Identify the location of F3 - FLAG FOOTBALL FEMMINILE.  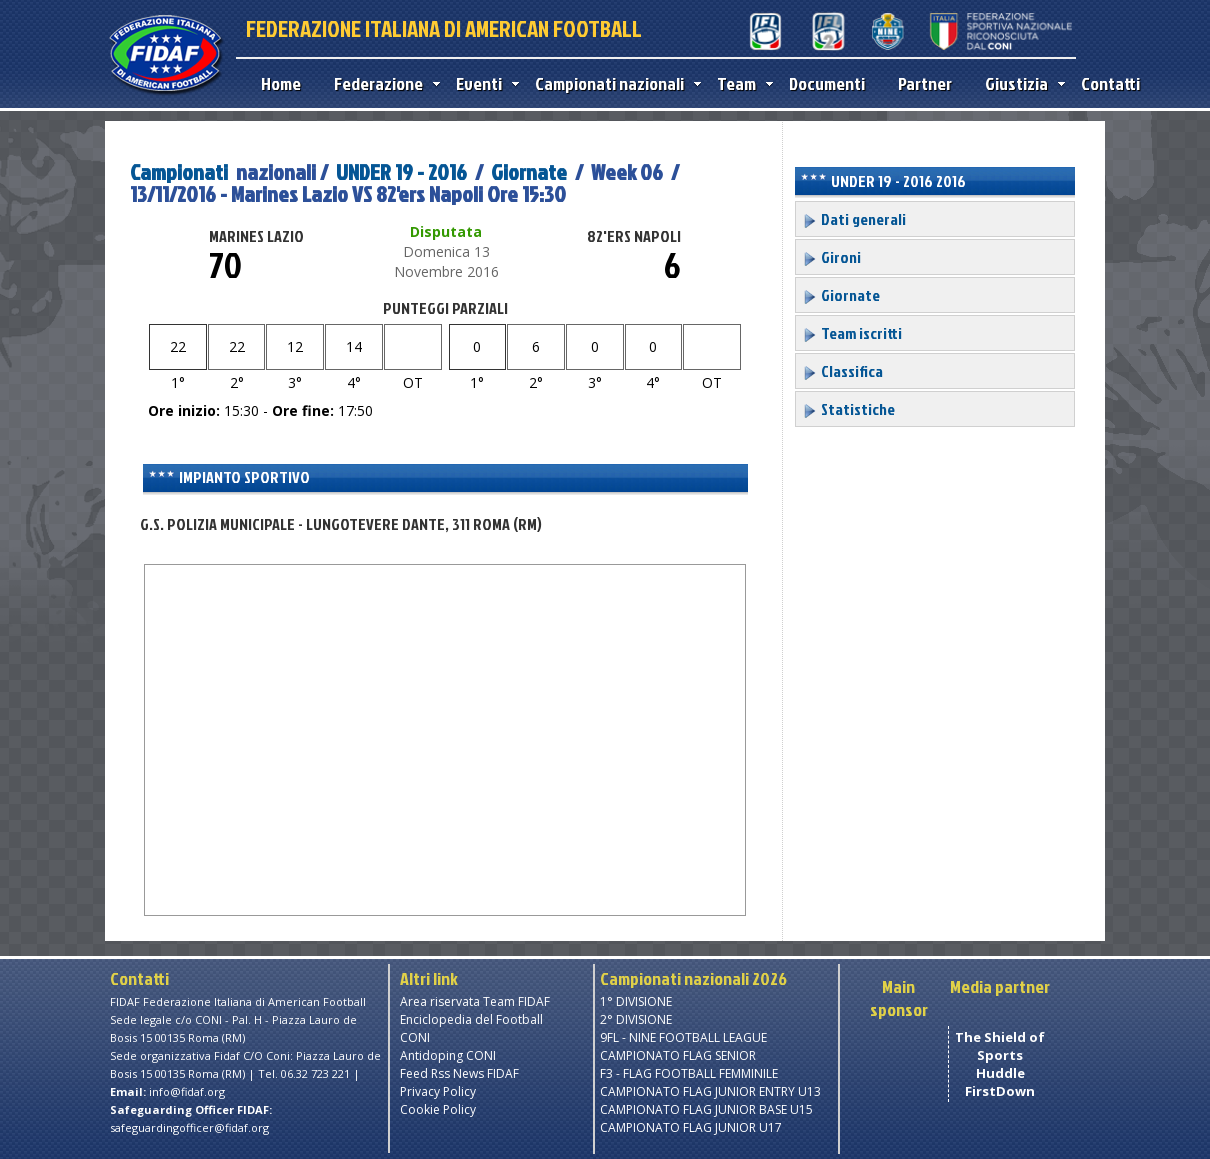
(689, 1073).